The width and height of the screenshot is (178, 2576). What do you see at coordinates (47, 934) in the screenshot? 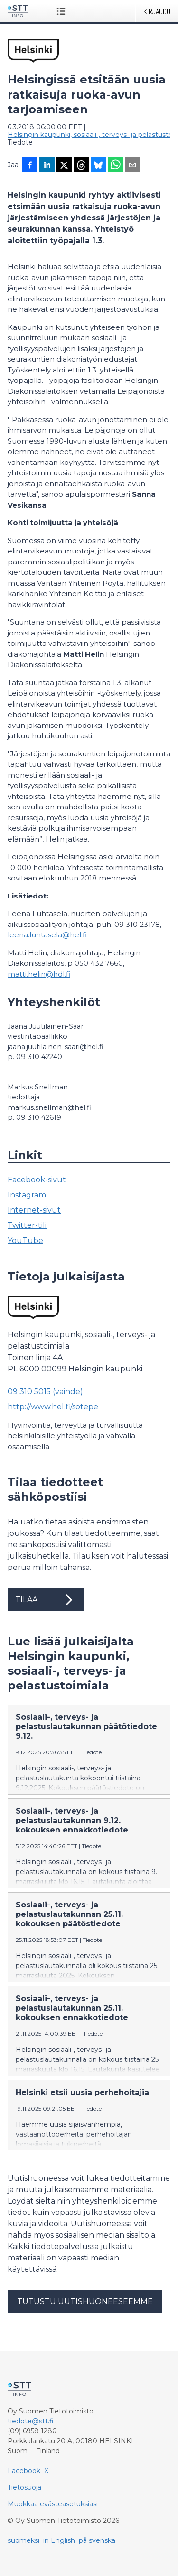
I see `leena.luhtasela@hel.fi` at bounding box center [47, 934].